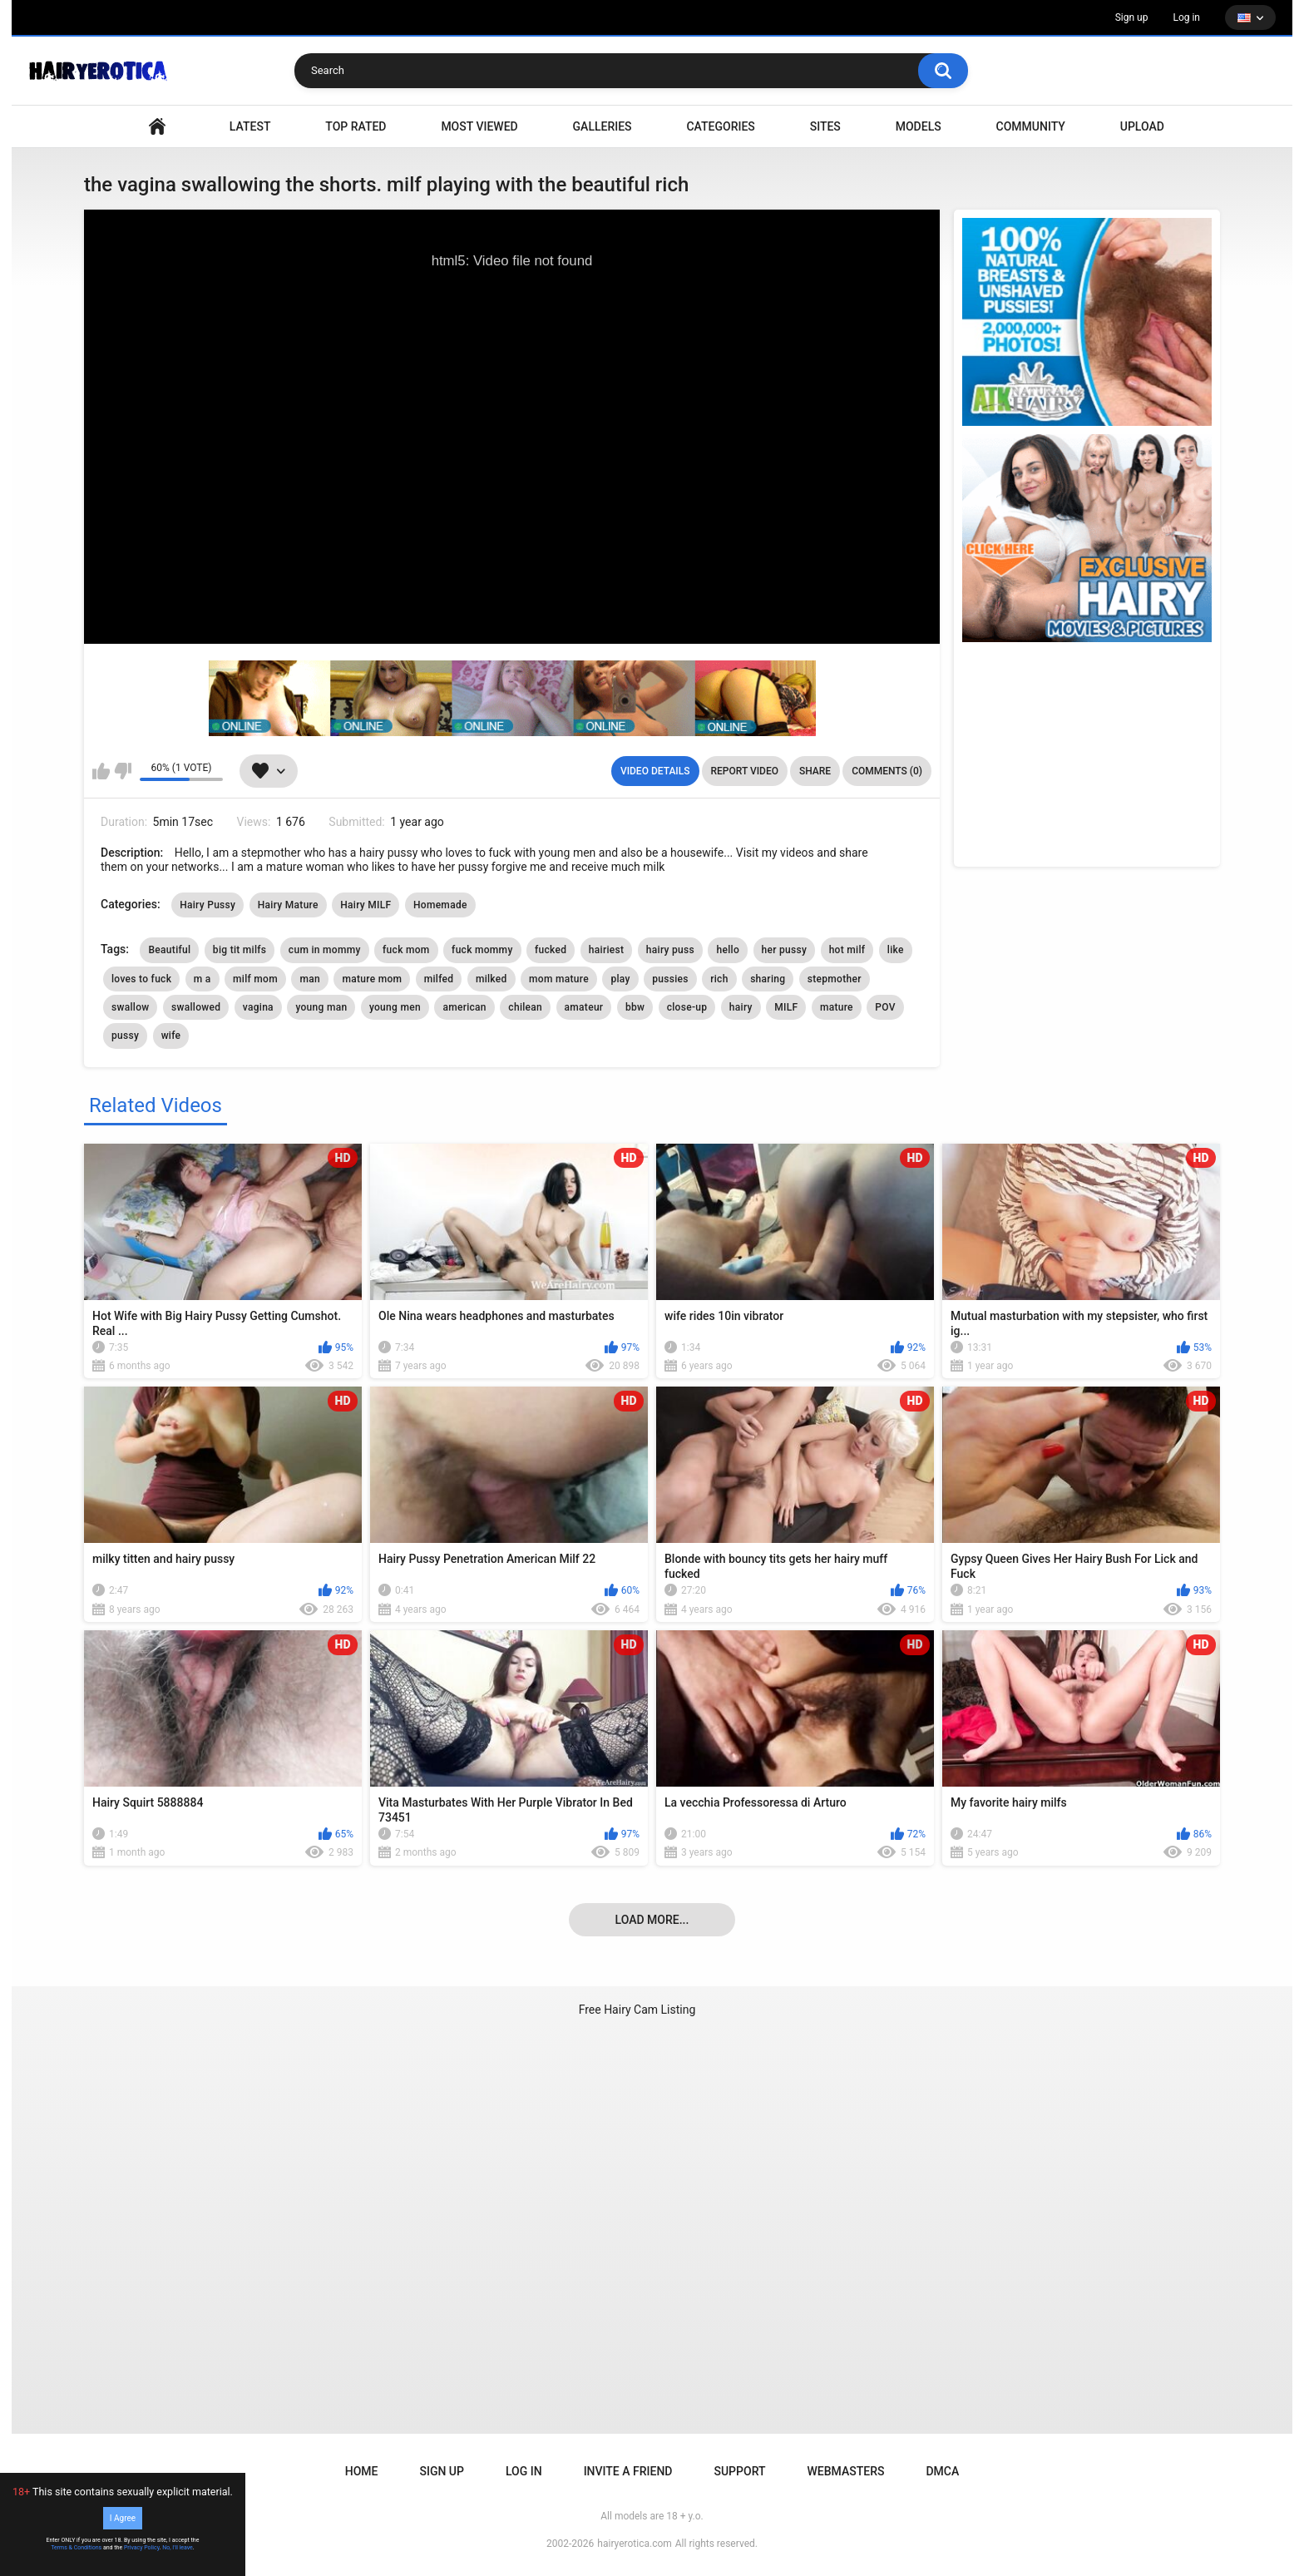 This screenshot has width=1304, height=2576. Describe the element at coordinates (406, 950) in the screenshot. I see `fuck mom` at that location.